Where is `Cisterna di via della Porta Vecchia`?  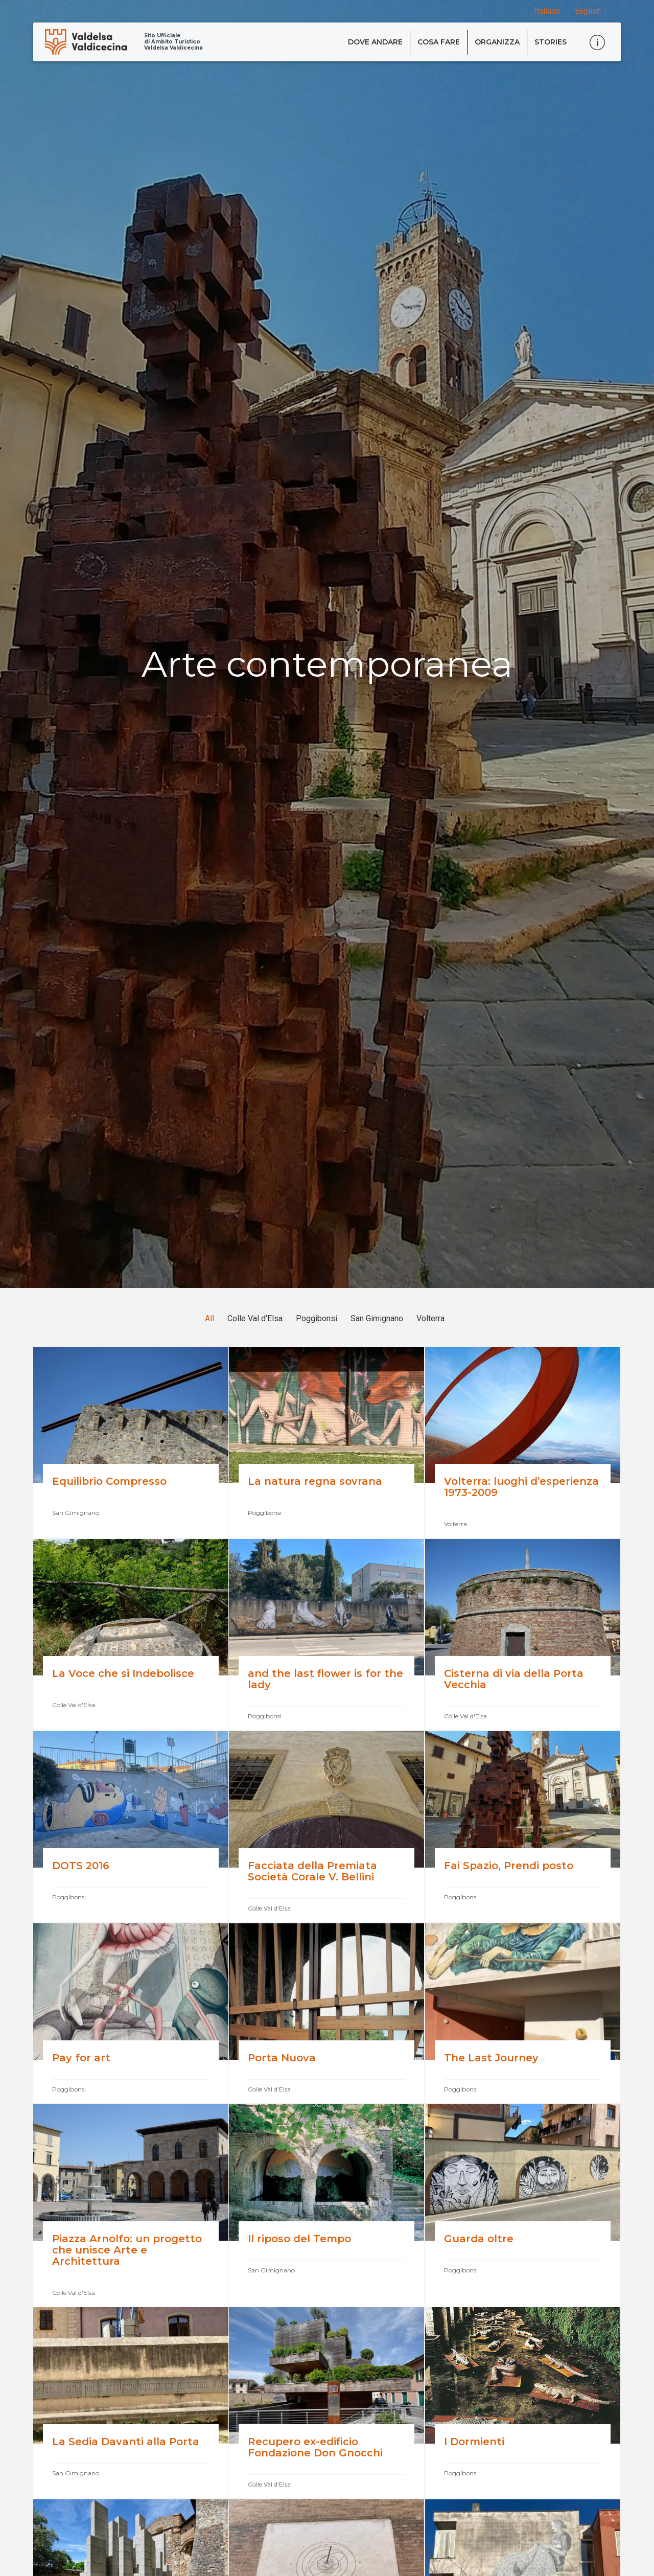
Cisterna di via della Porta Vecchia is located at coordinates (513, 1679).